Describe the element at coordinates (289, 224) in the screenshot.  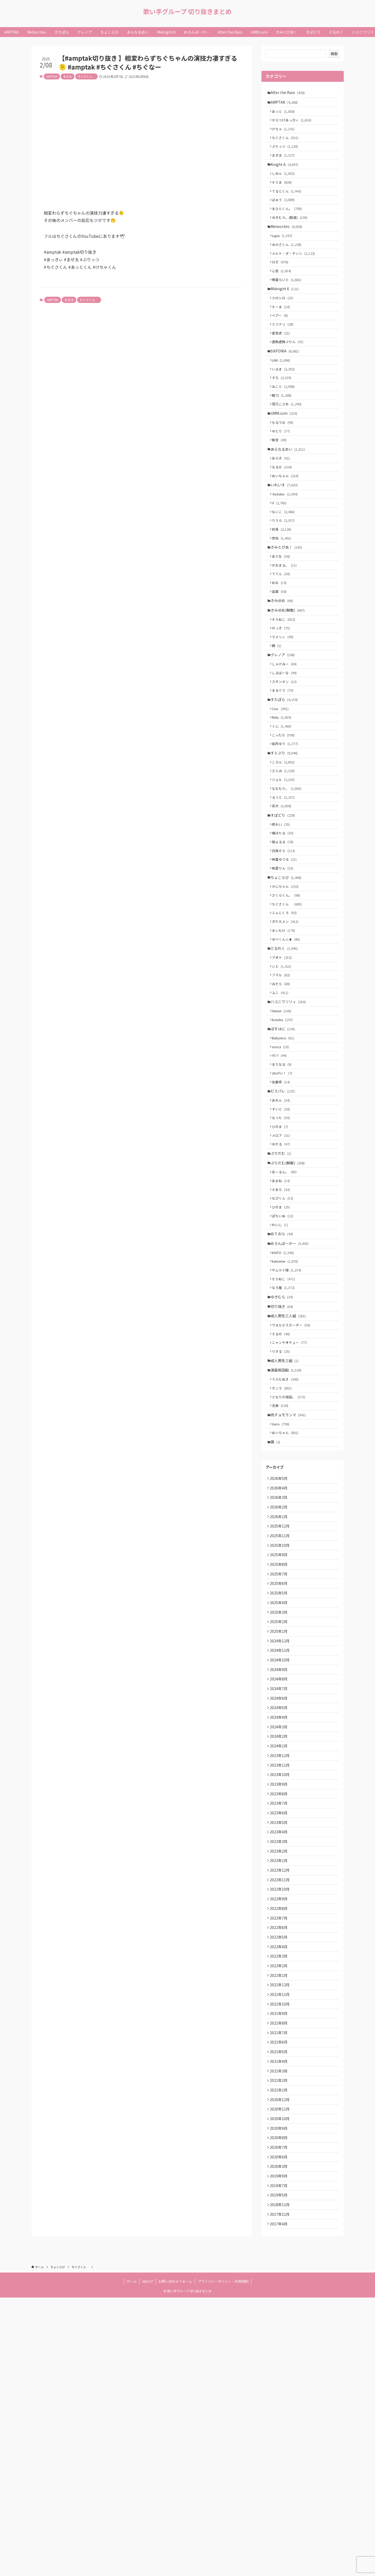
I see `まひとくん。` at that location.